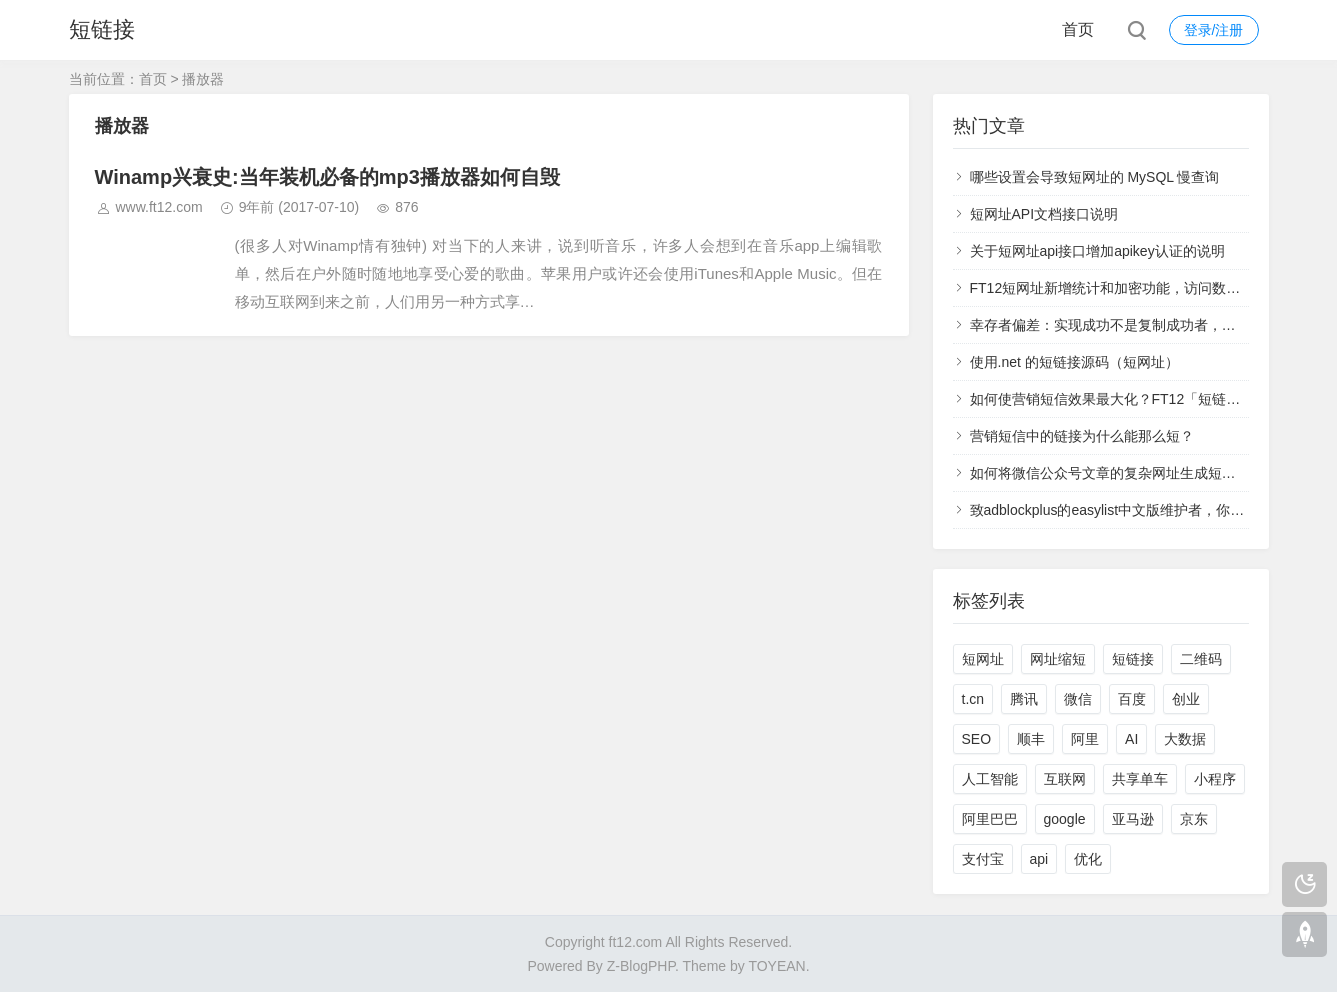 The image size is (1337, 992). Describe the element at coordinates (1088, 859) in the screenshot. I see `优化` at that location.